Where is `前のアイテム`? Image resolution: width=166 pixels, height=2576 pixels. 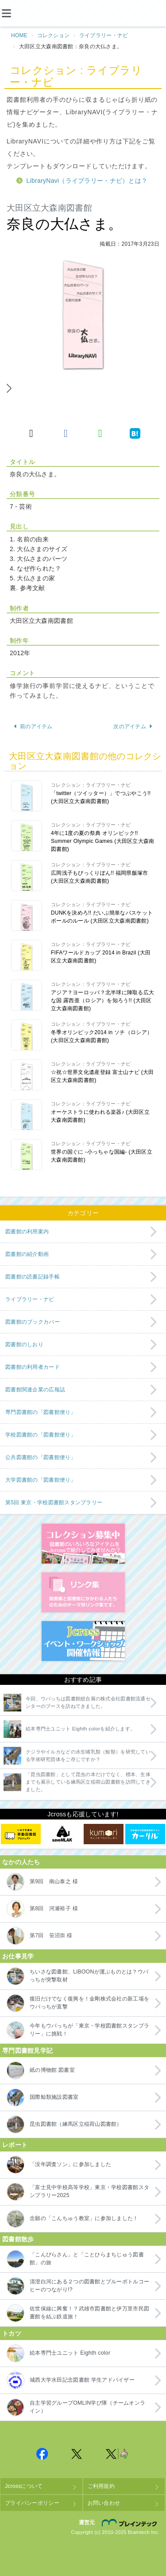
前のアイテム is located at coordinates (33, 726).